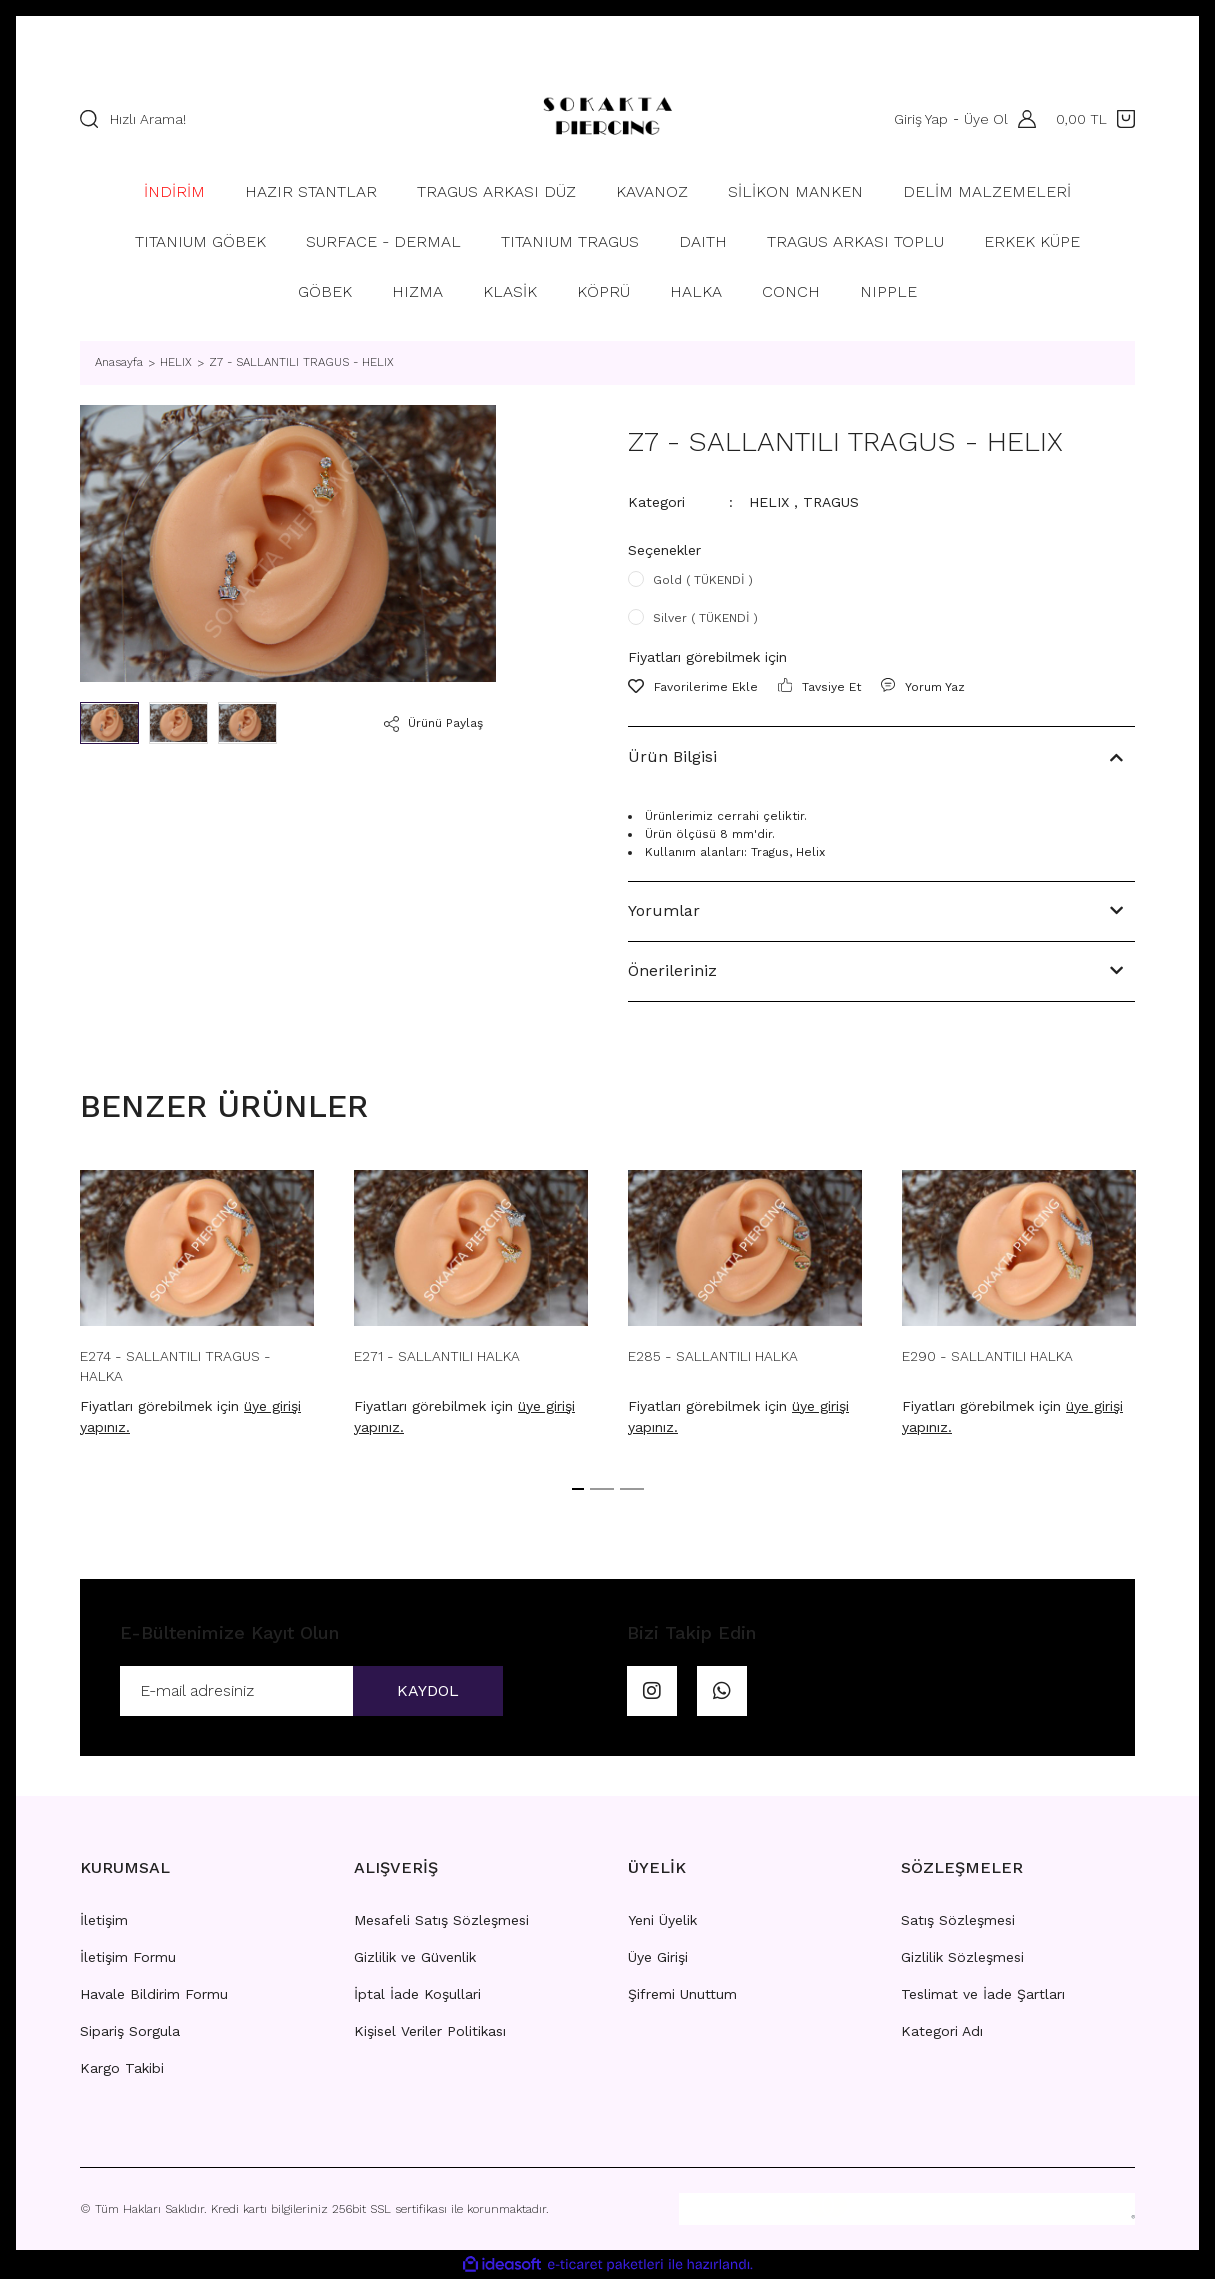  What do you see at coordinates (175, 1366) in the screenshot?
I see `E274 - SALLANTILI TRAGUS - HALKA` at bounding box center [175, 1366].